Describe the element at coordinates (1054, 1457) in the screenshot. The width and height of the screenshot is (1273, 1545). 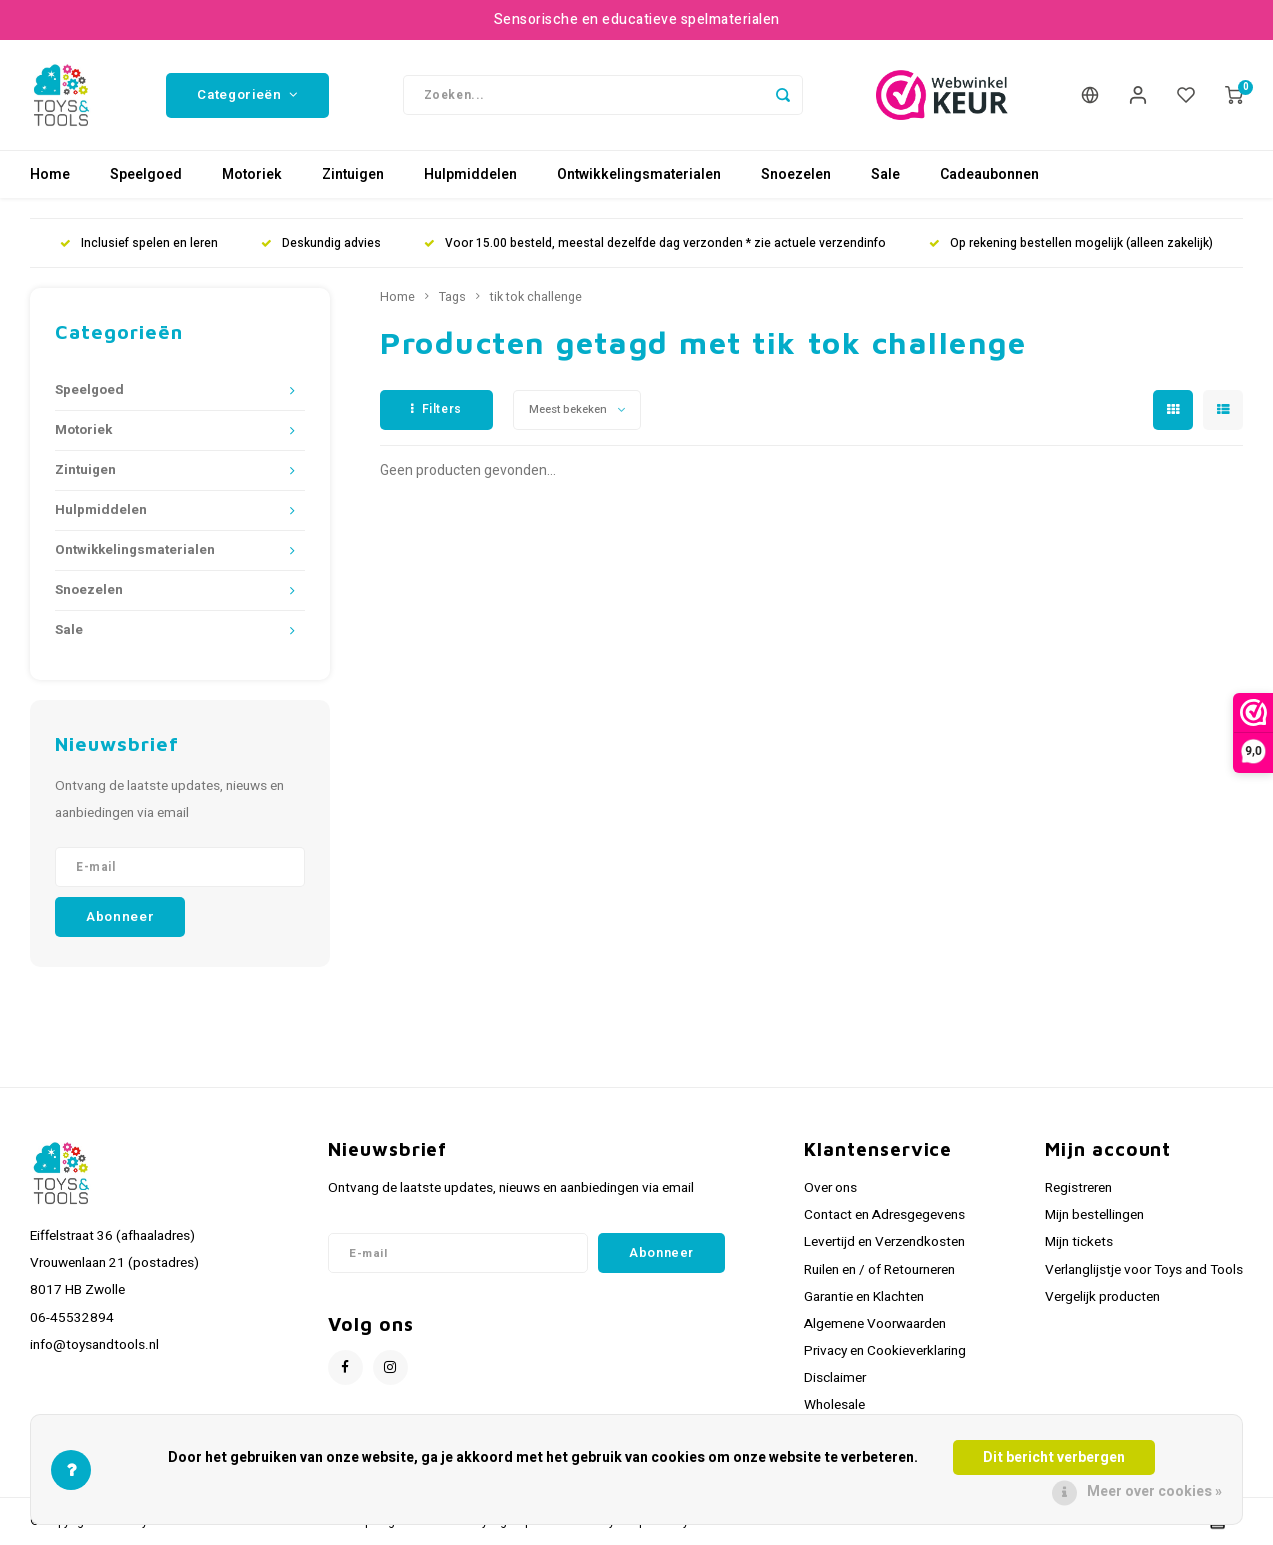
I see `Dit bericht verbergen` at that location.